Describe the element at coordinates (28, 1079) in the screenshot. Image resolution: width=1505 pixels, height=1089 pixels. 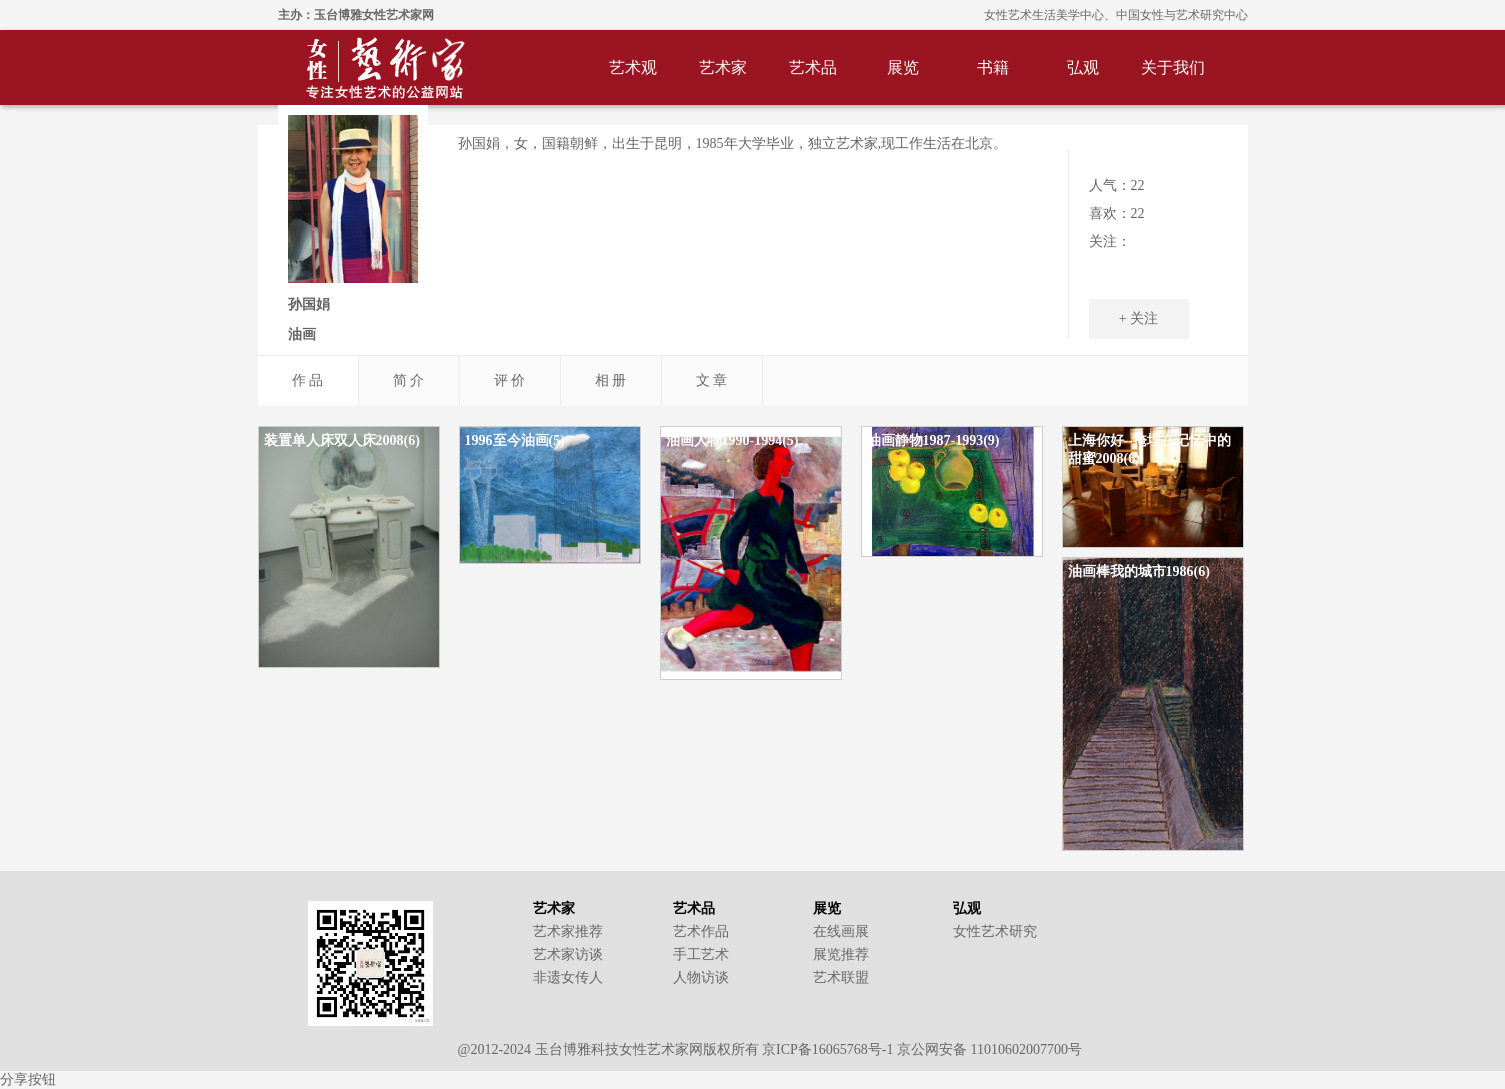
I see `分享按钮` at that location.